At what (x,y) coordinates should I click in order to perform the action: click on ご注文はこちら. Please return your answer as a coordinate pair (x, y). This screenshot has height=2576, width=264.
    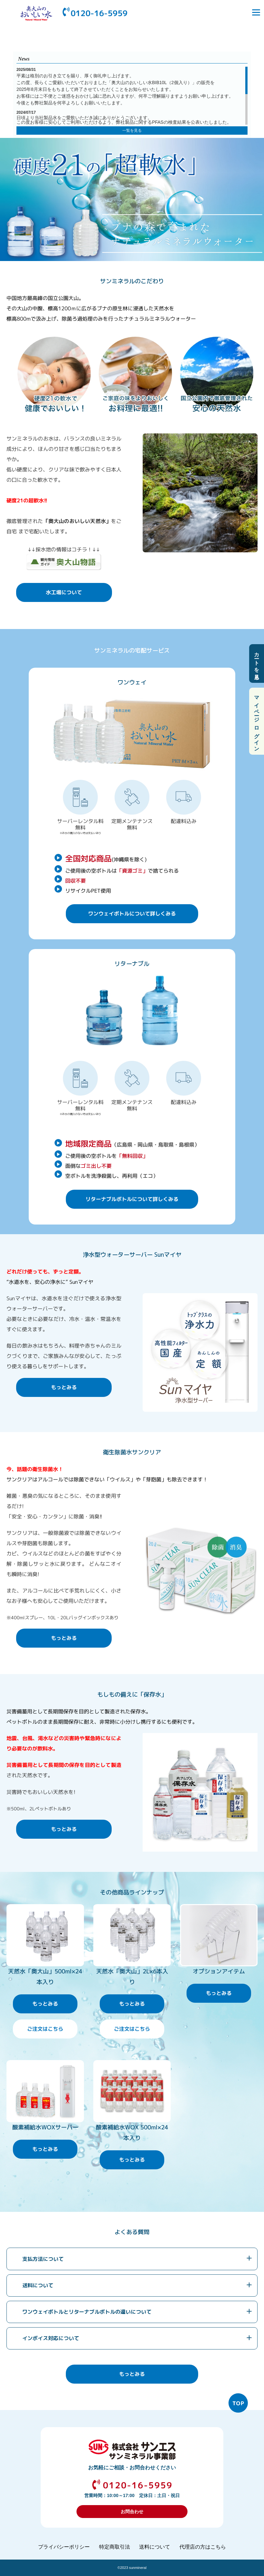
    Looking at the image, I should click on (45, 2028).